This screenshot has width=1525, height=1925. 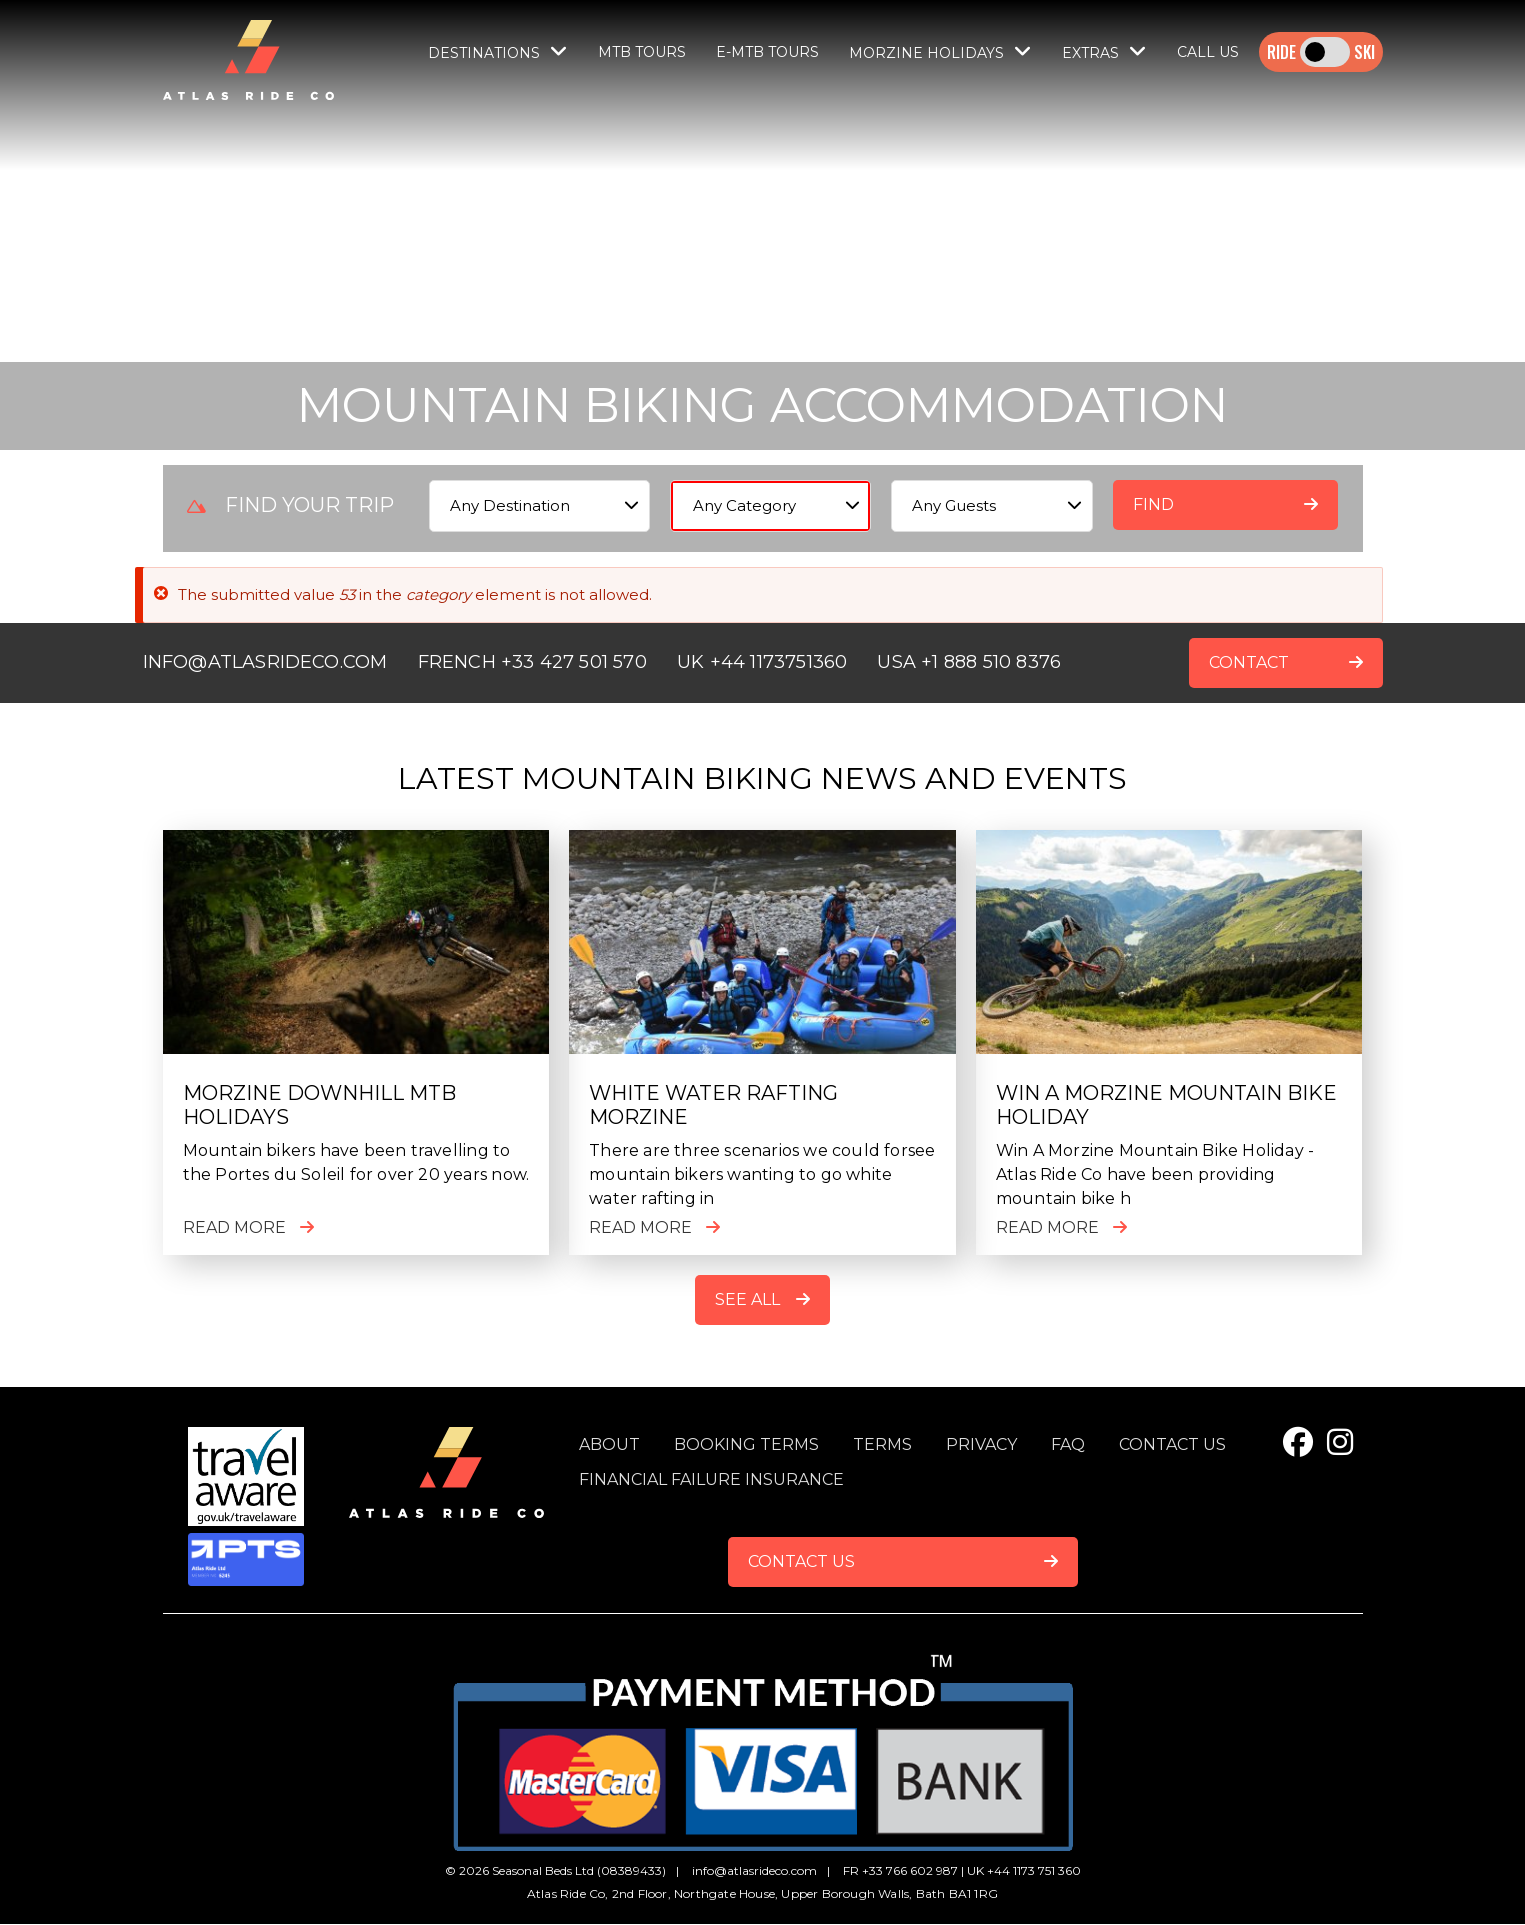 I want to click on Find accommodation, so click(x=1210, y=512).